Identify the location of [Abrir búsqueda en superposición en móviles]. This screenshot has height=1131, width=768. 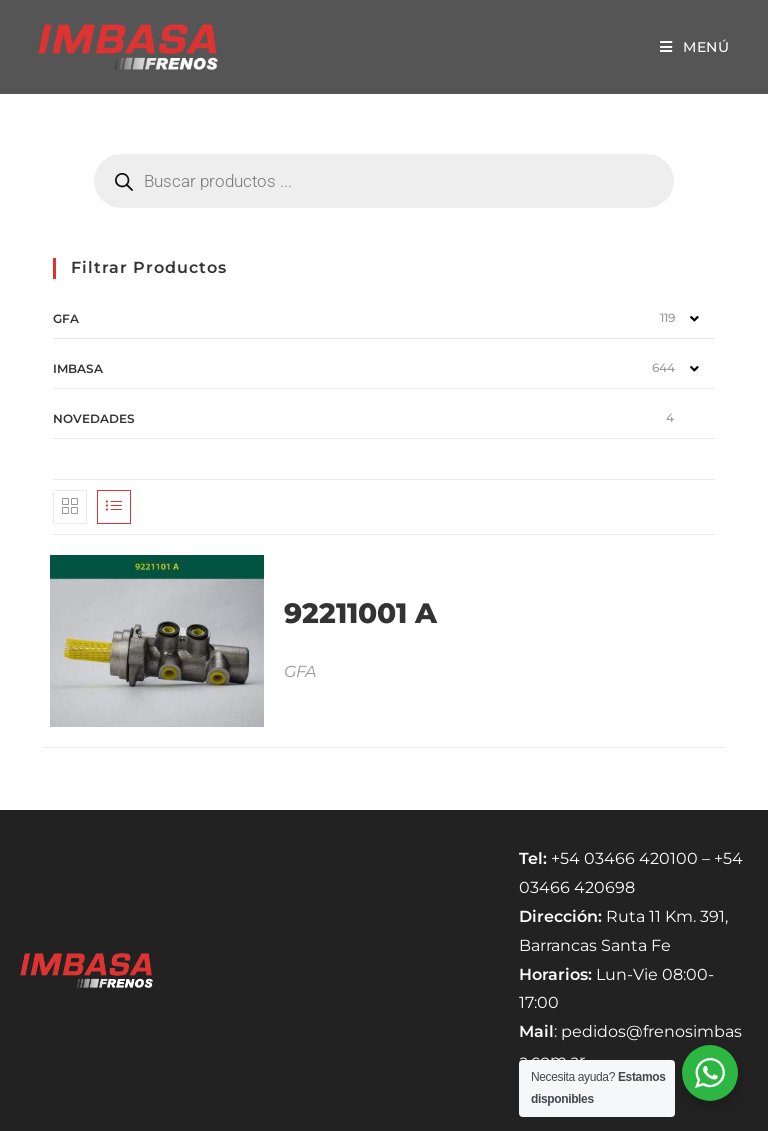
(384, 181).